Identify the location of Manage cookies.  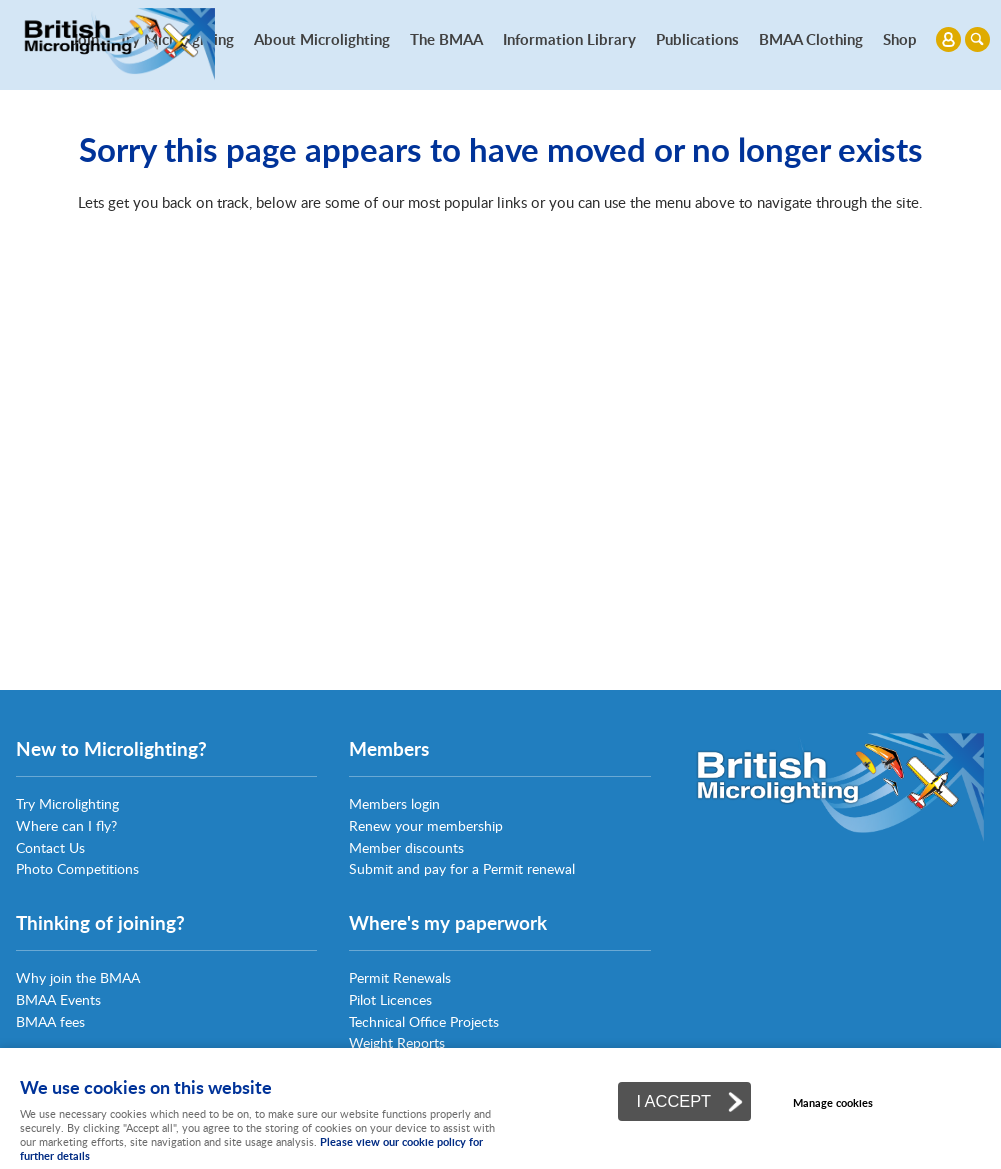
(833, 1102).